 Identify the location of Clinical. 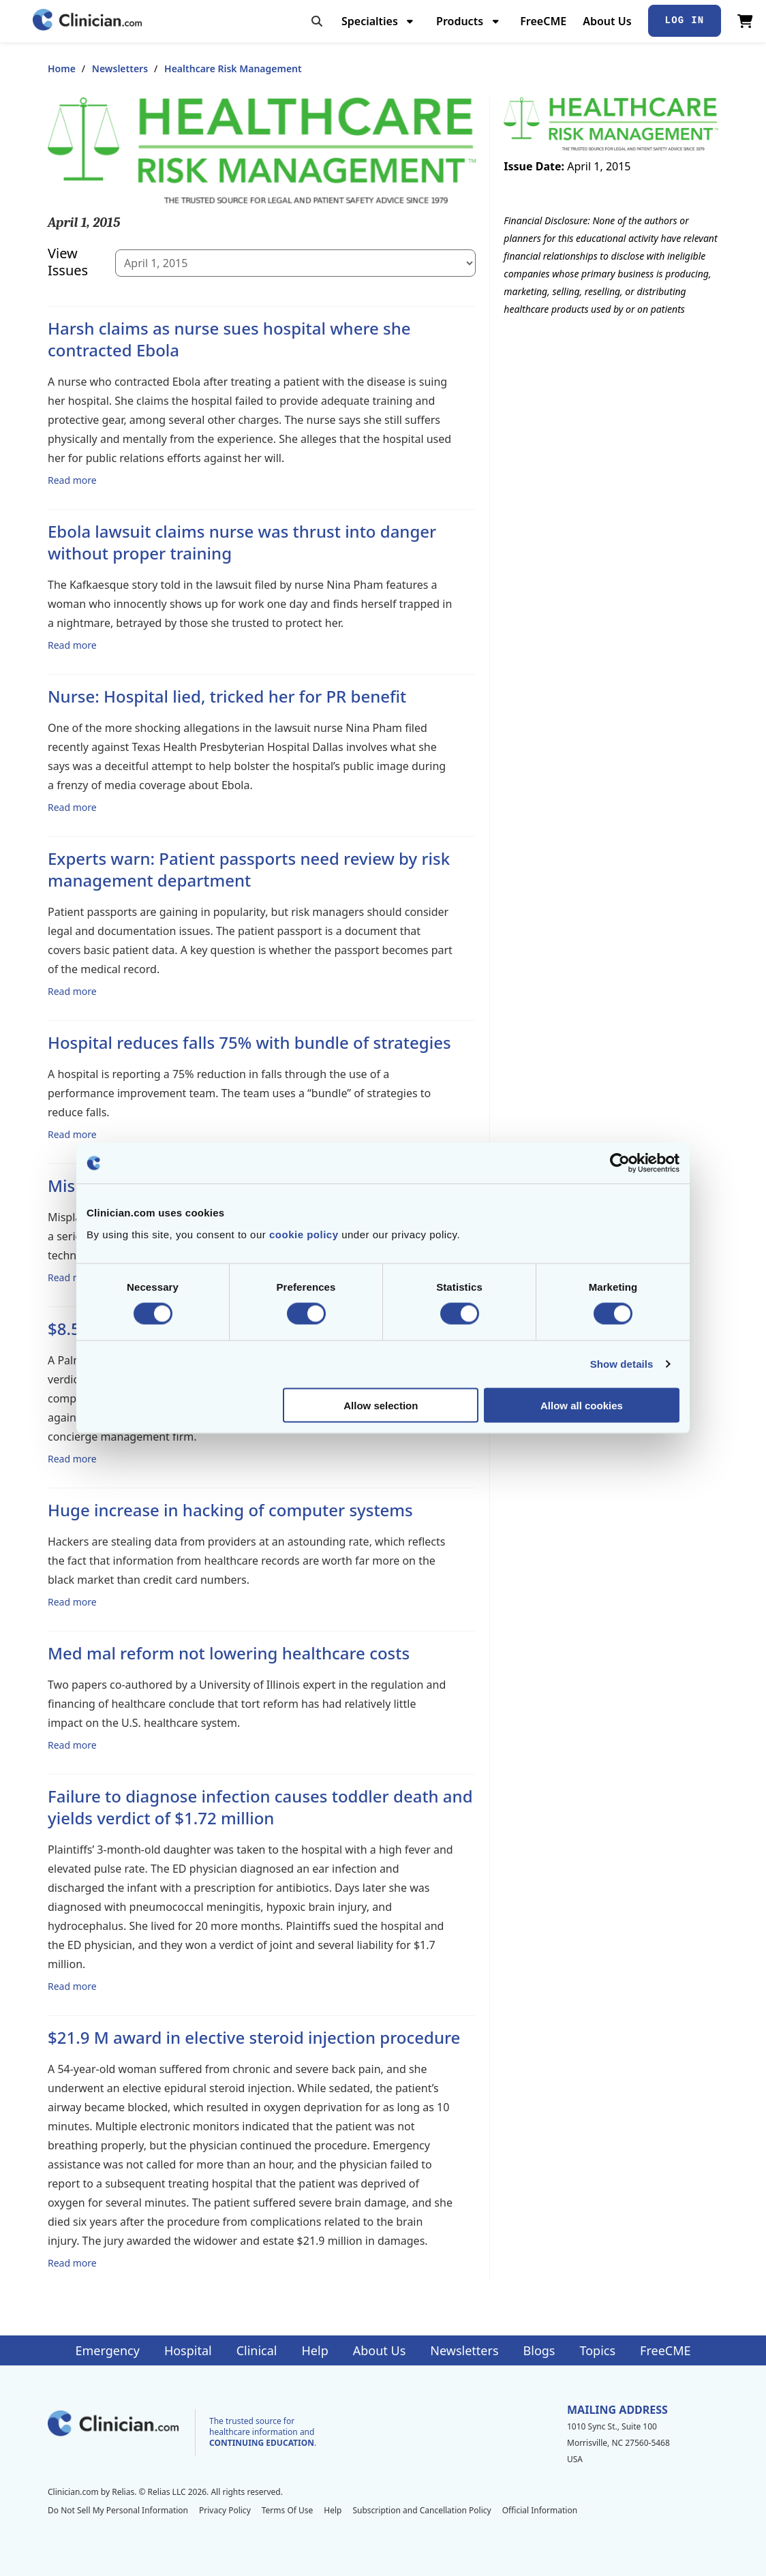
(256, 2350).